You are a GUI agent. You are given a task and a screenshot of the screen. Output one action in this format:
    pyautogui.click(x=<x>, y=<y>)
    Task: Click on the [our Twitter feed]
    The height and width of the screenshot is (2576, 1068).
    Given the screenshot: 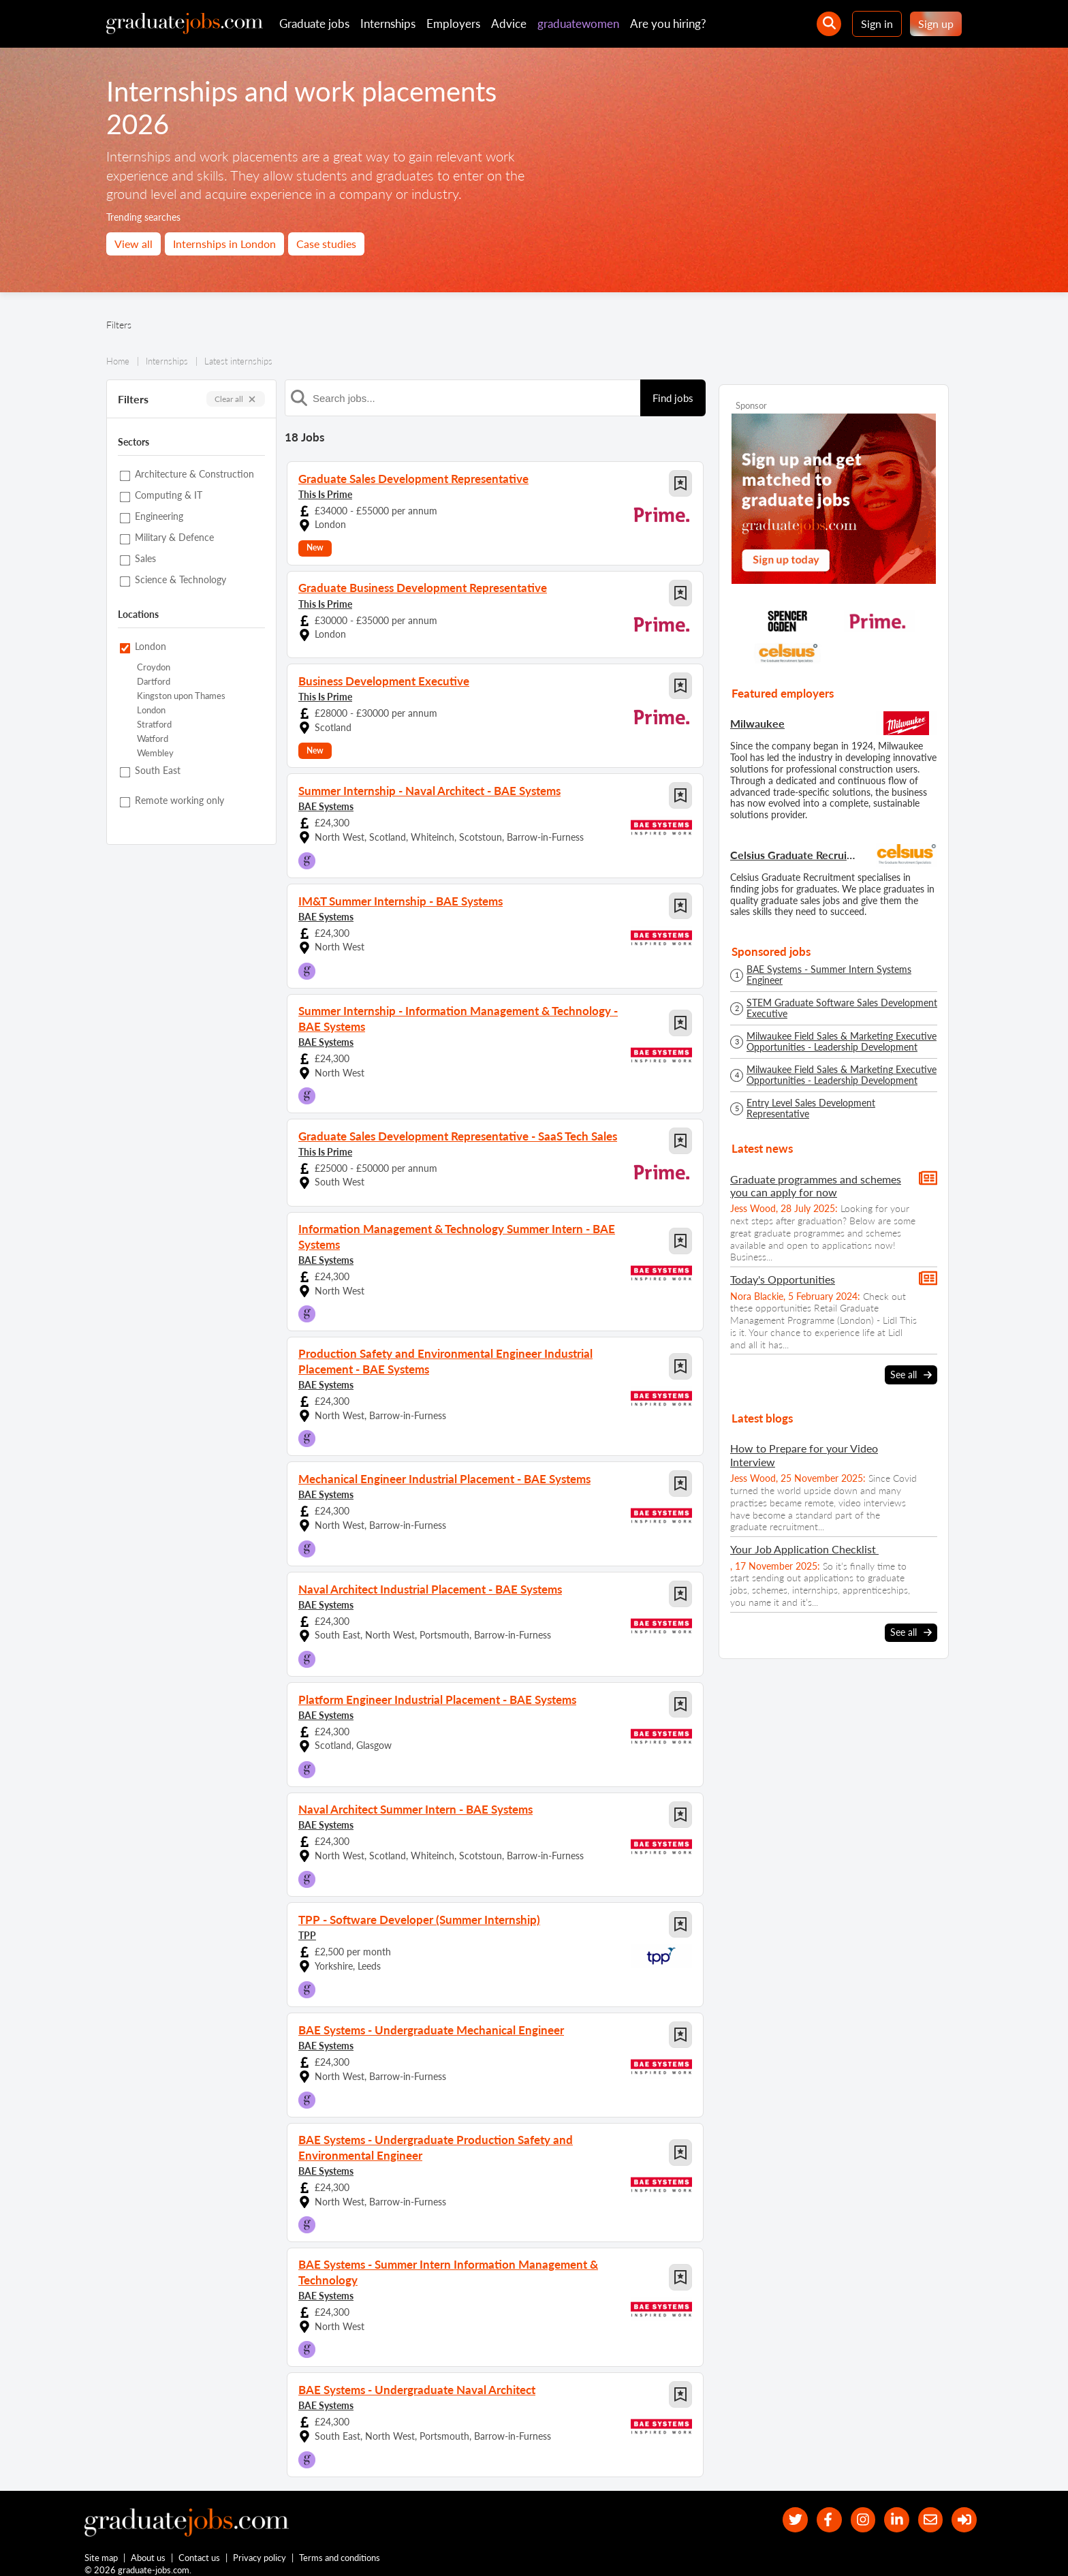 What is the action you would take?
    pyautogui.click(x=780, y=2507)
    